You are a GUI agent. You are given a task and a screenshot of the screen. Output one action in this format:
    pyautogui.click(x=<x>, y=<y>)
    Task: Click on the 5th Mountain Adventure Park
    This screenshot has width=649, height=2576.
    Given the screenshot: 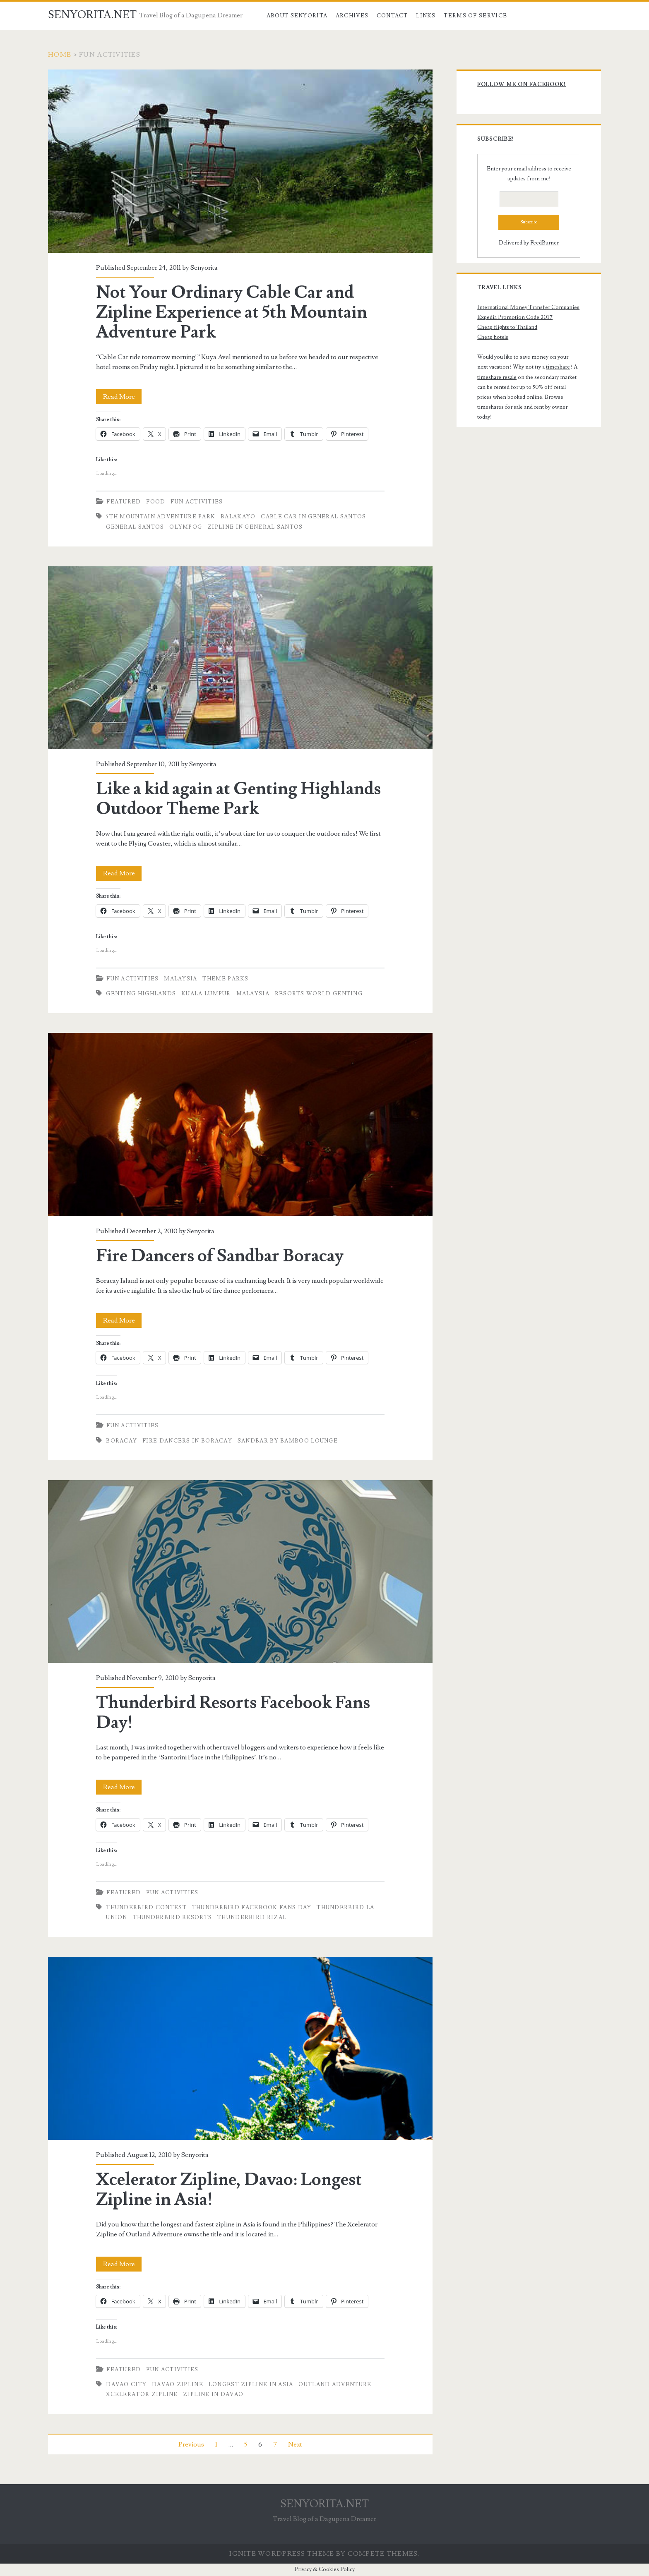 What is the action you would take?
    pyautogui.click(x=160, y=516)
    